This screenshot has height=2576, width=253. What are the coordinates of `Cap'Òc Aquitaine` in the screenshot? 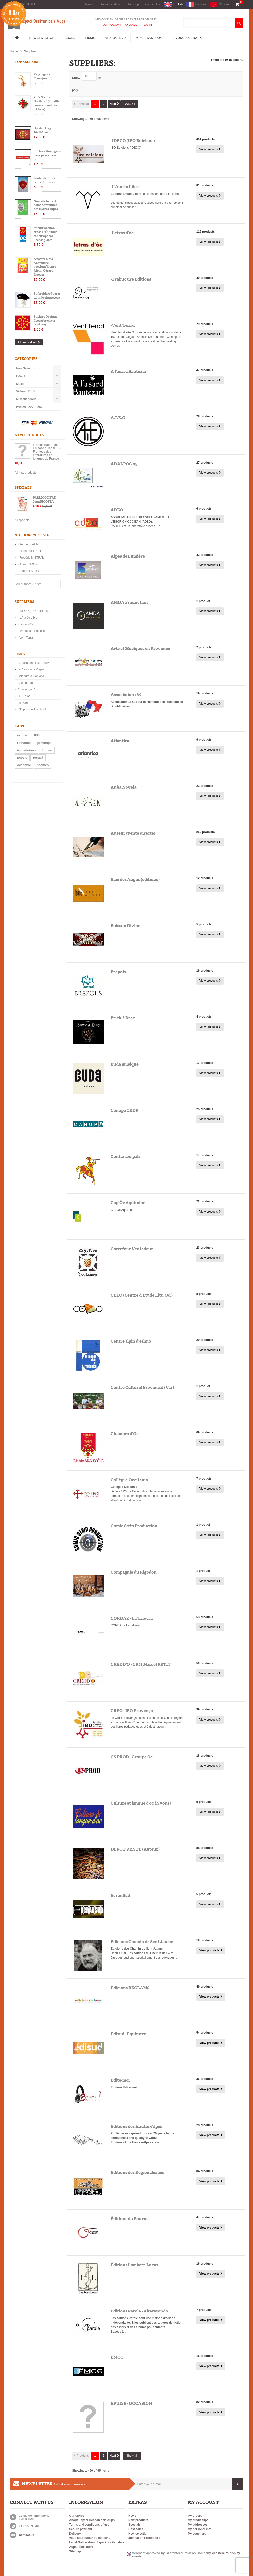 It's located at (128, 1202).